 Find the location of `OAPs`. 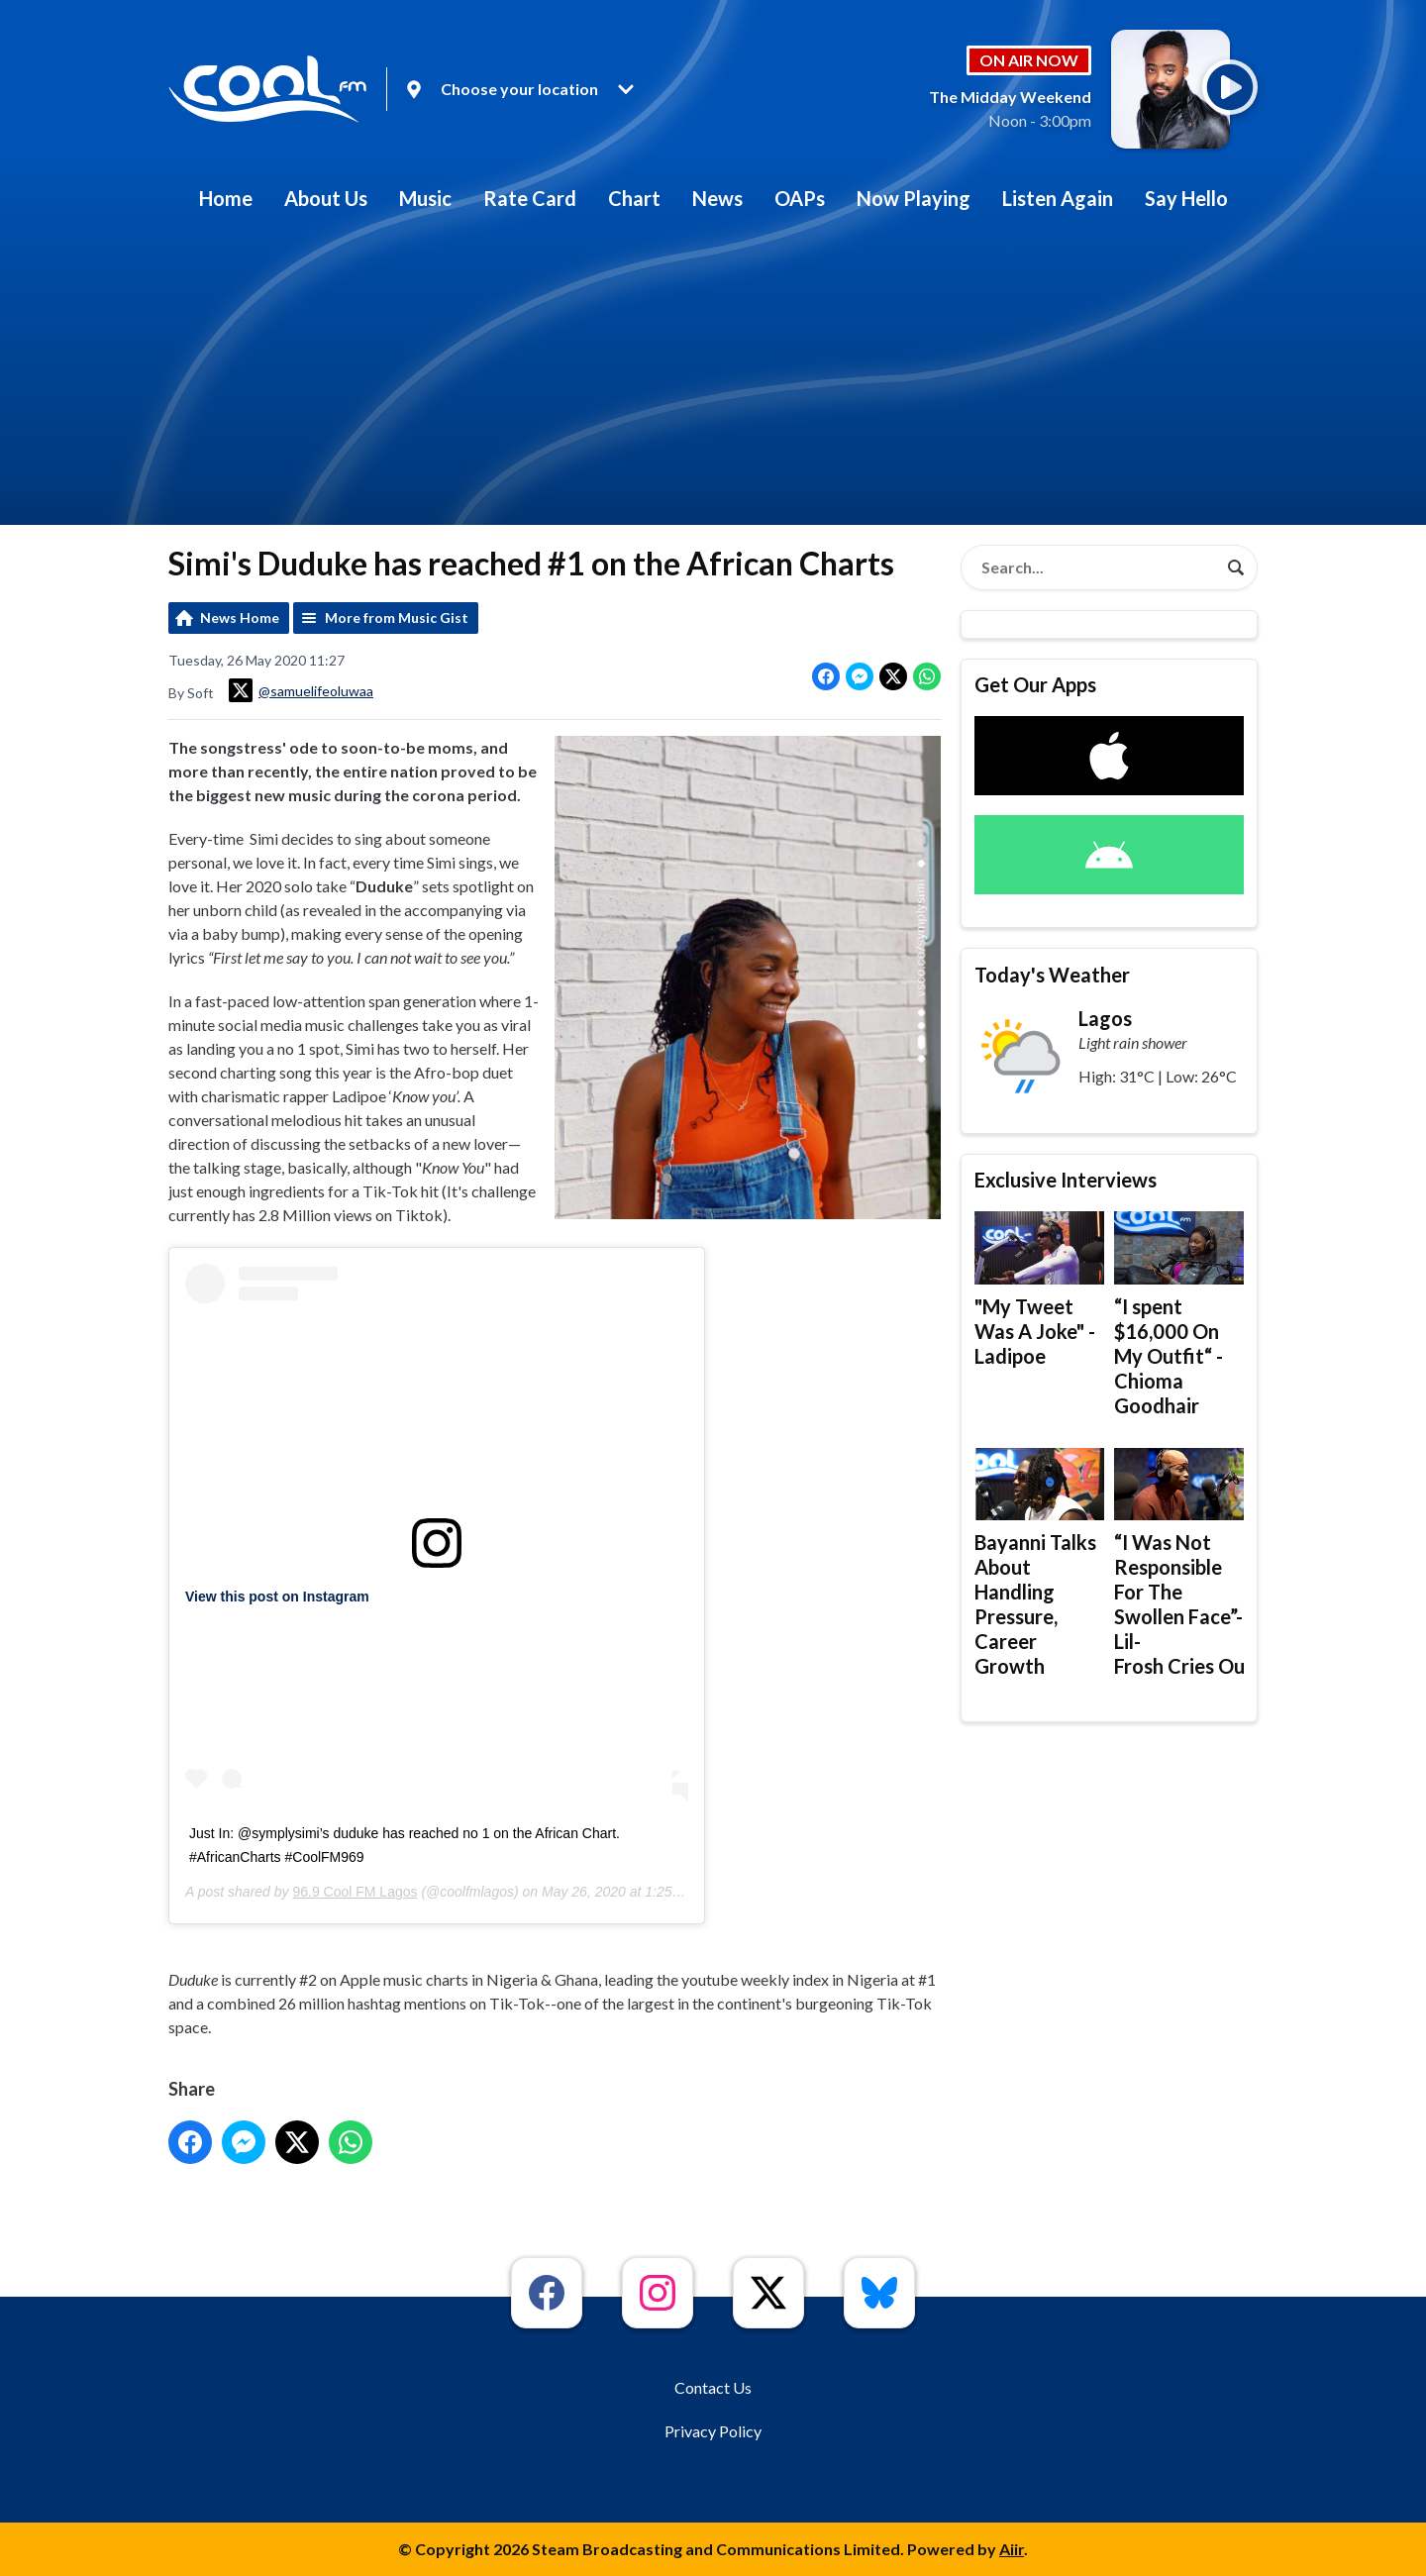

OAPs is located at coordinates (799, 198).